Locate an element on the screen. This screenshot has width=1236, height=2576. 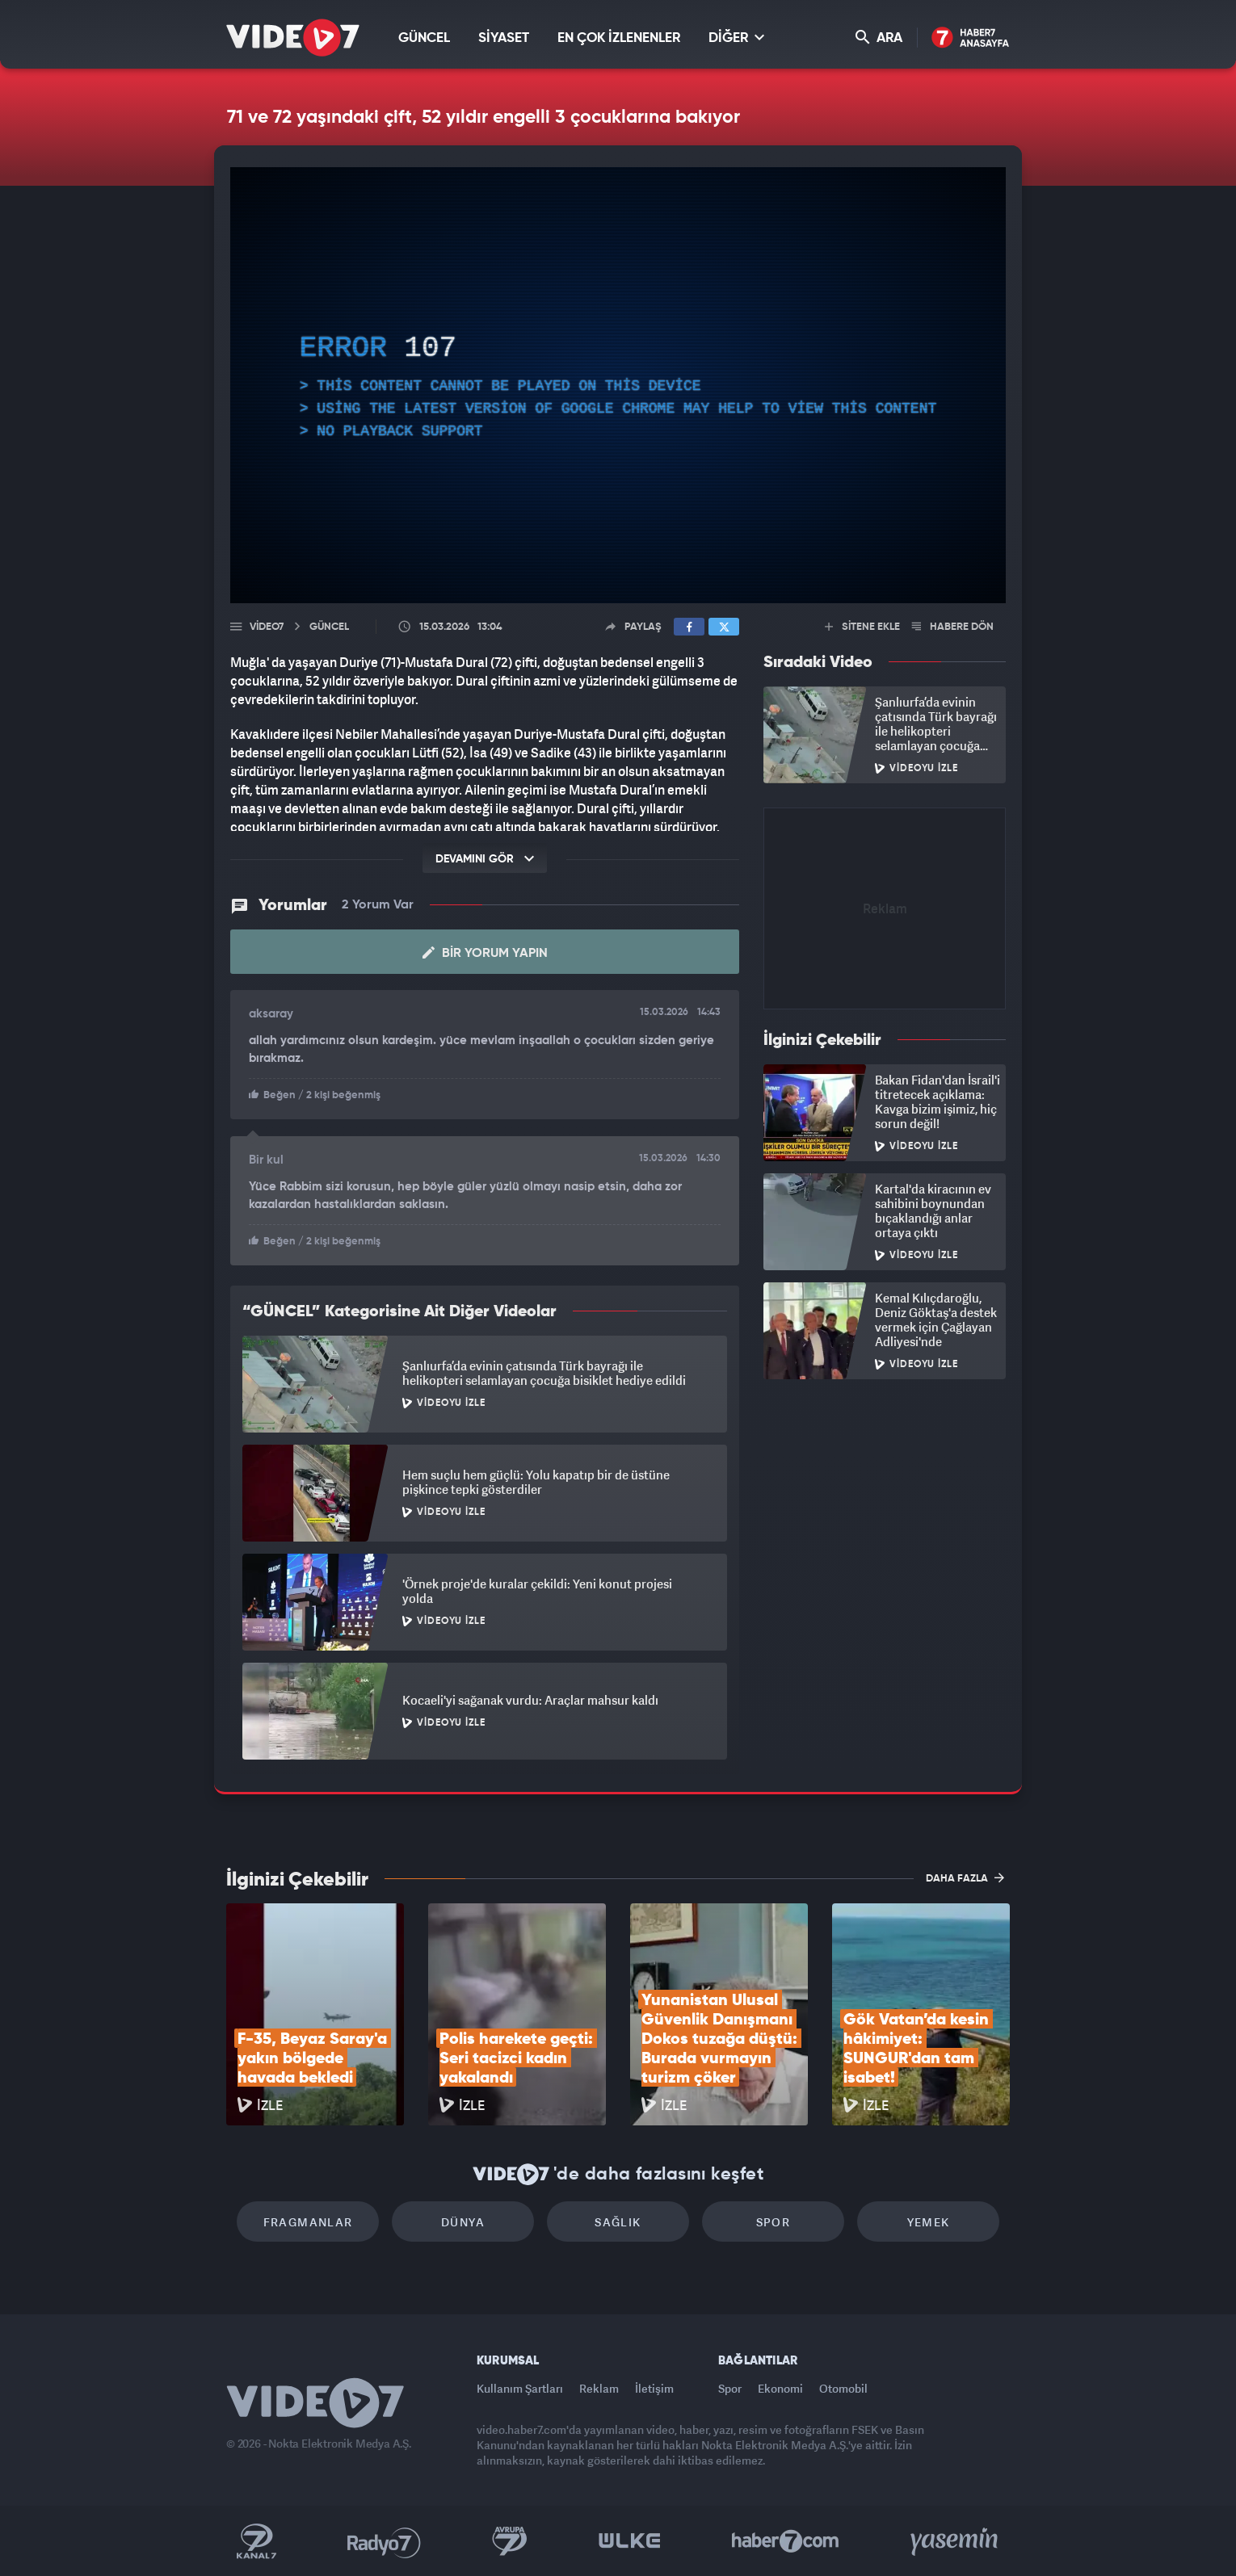
Kullanım Şartları is located at coordinates (520, 2388).